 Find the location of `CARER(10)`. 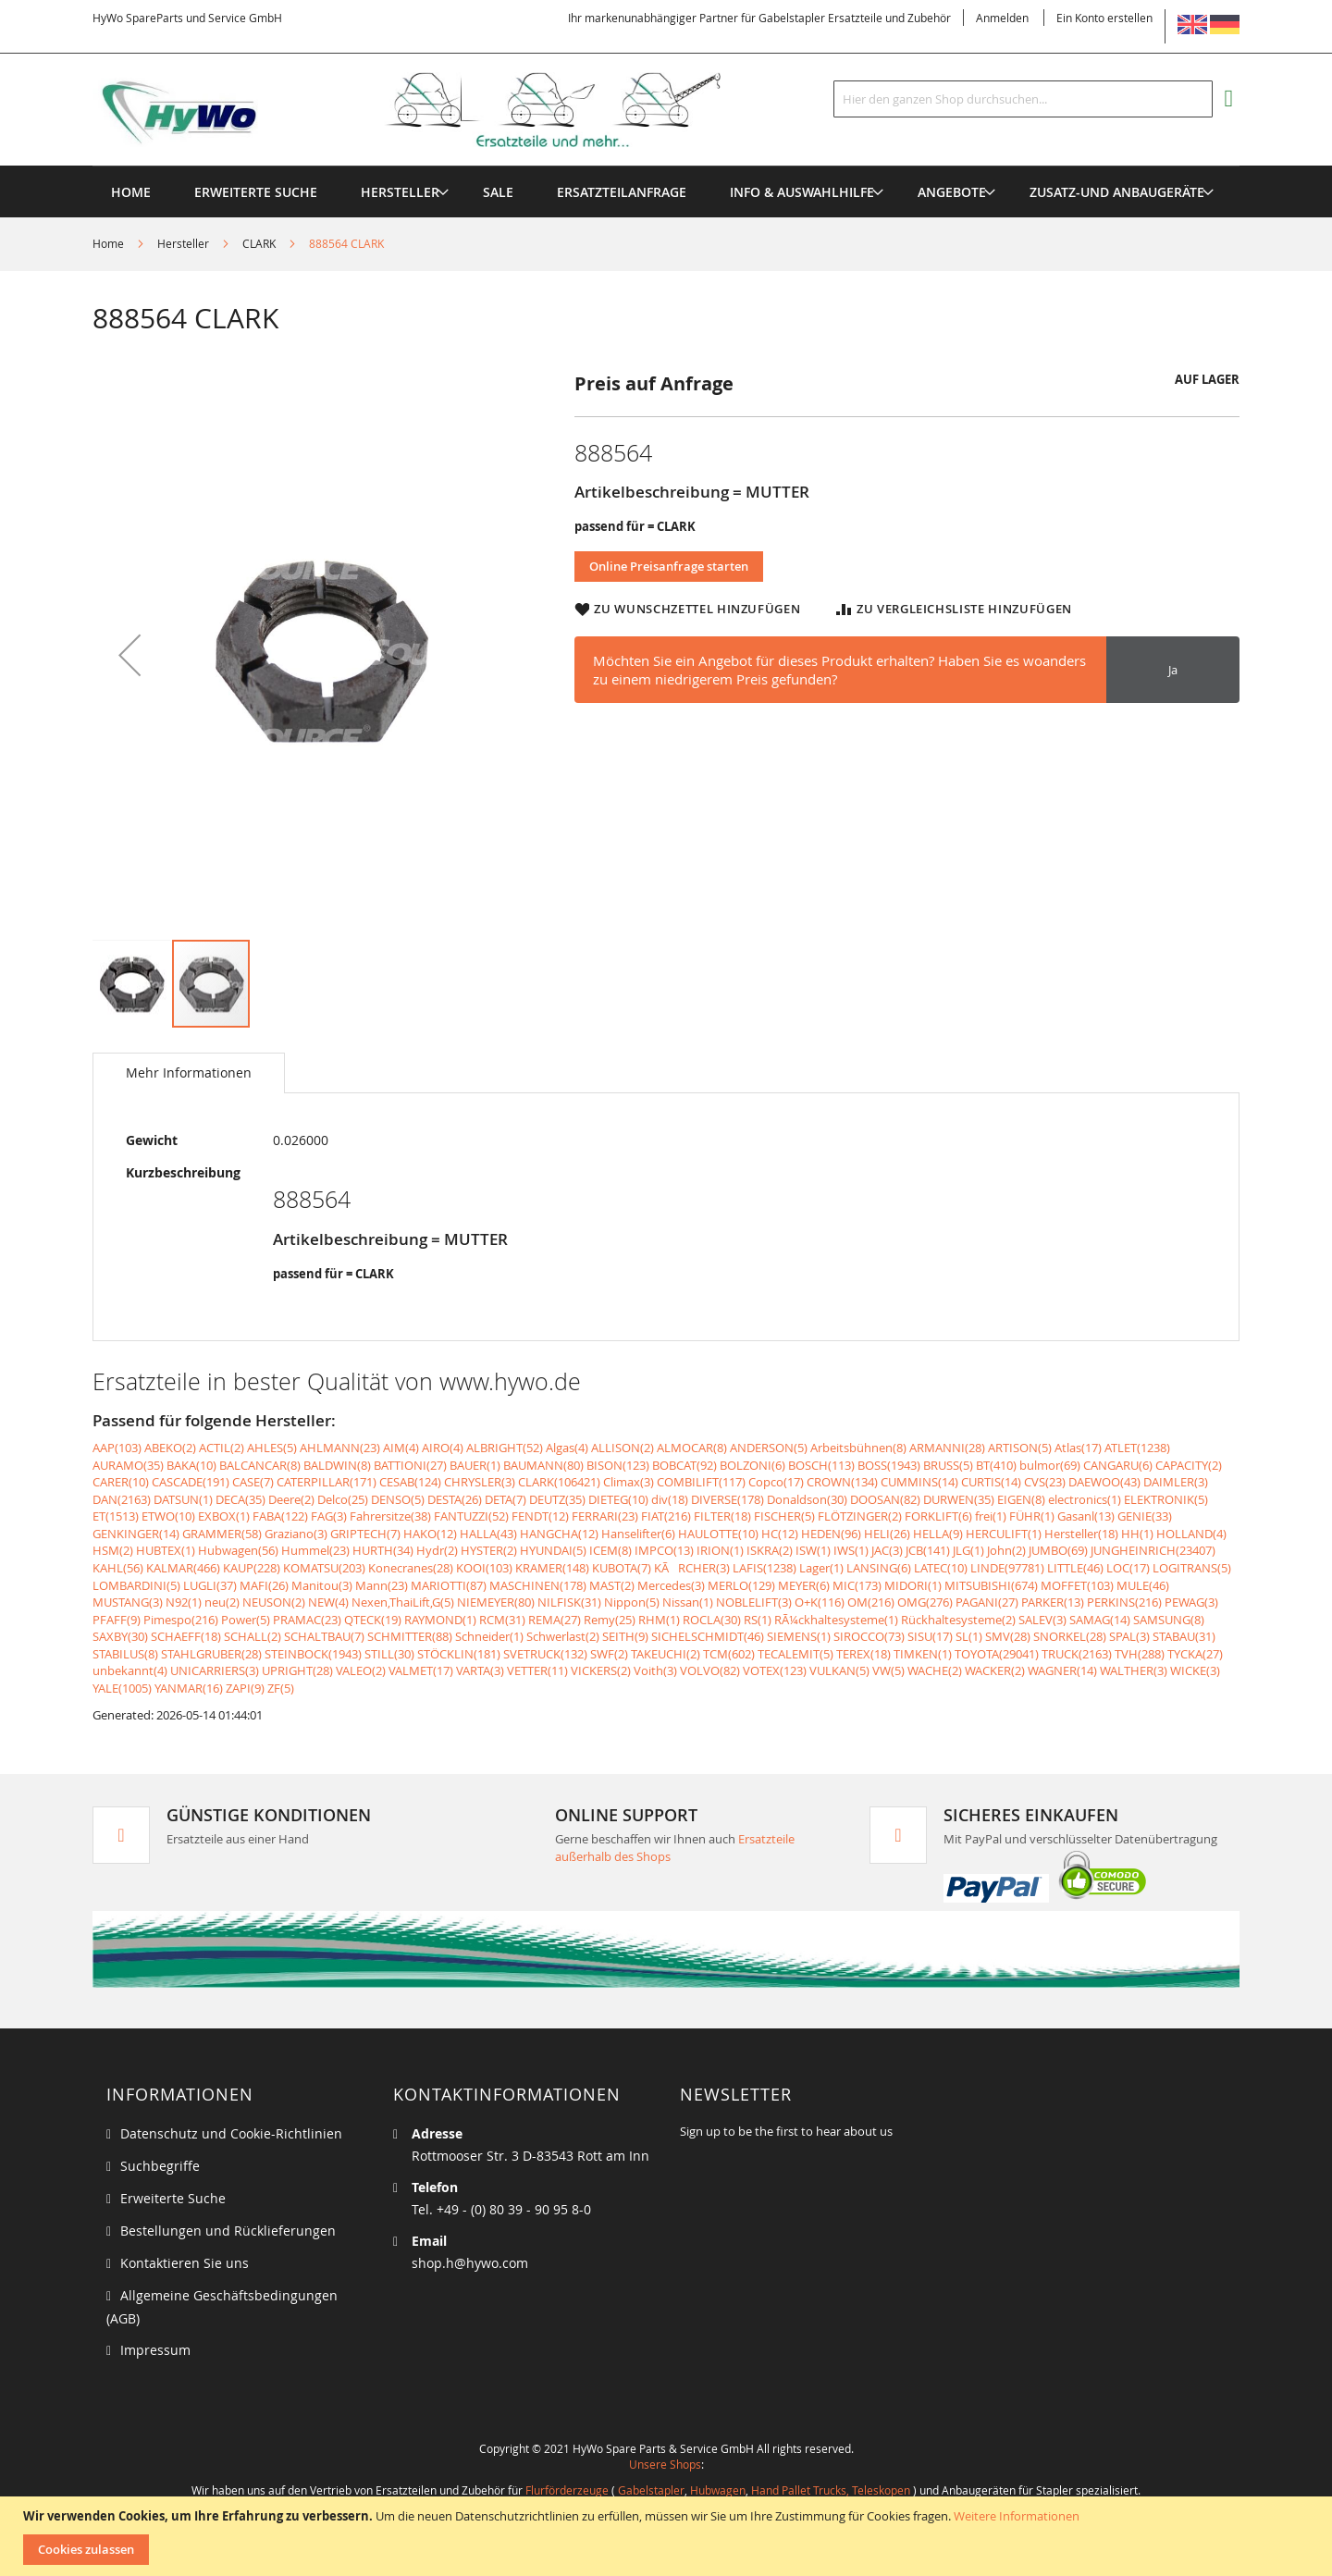

CARER(10) is located at coordinates (120, 1481).